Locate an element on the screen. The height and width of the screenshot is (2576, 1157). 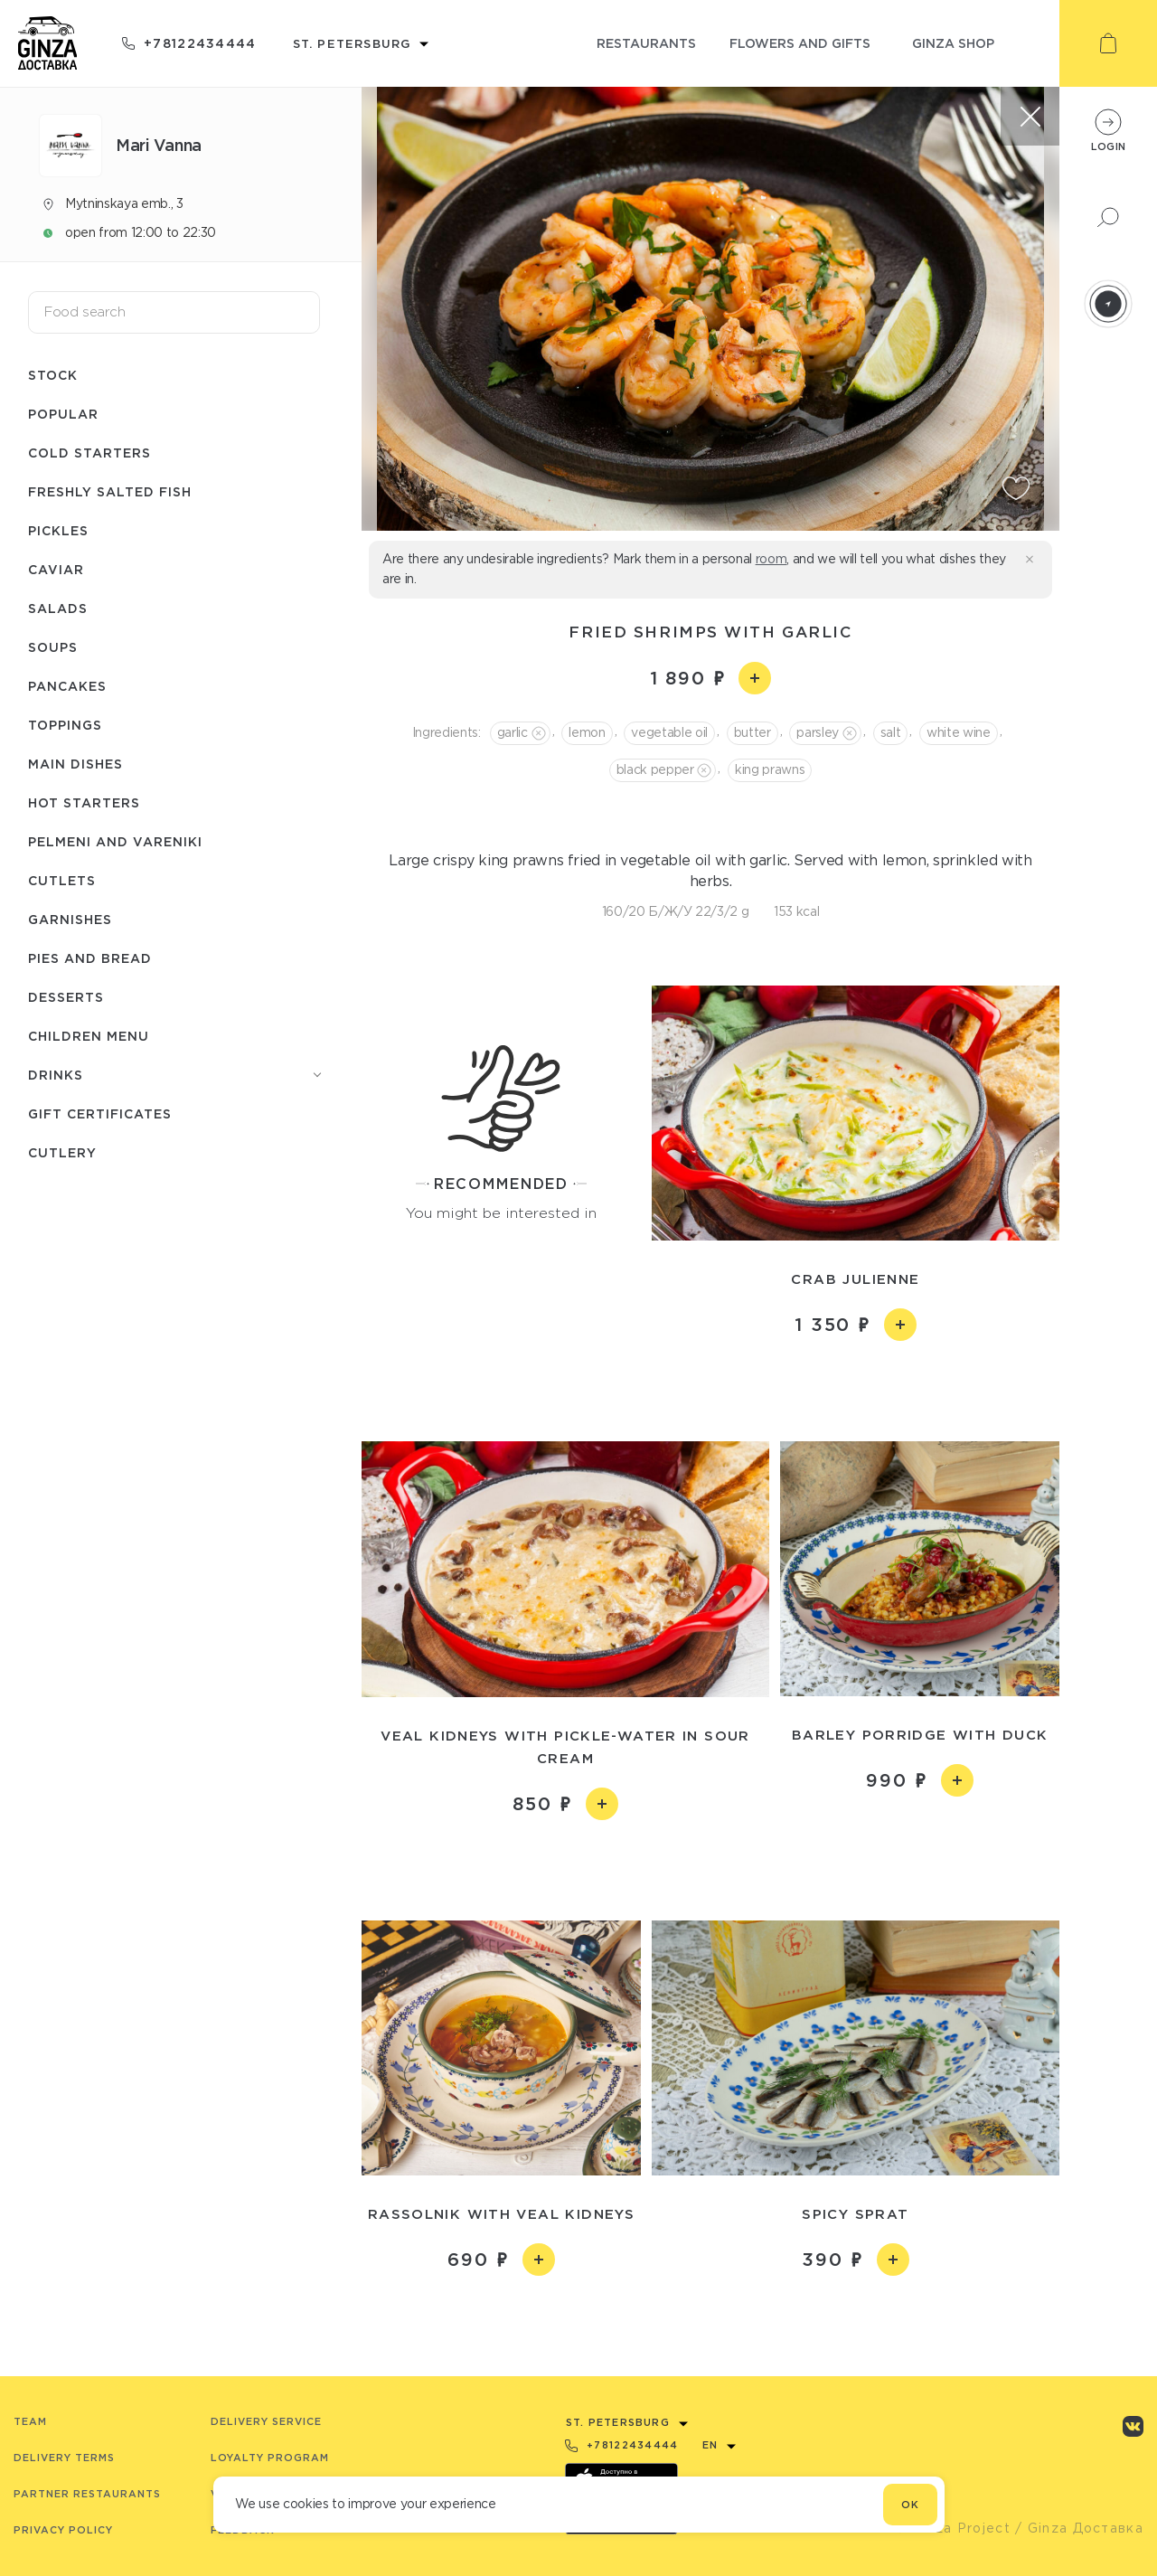
Pies and bread is located at coordinates (90, 958).